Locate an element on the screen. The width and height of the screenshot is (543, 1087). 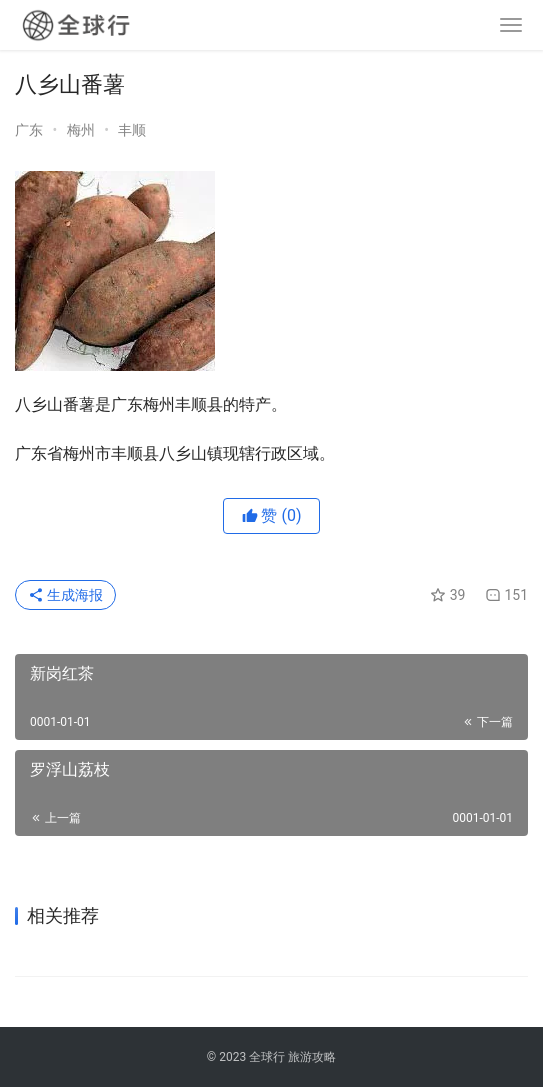
丰顺 is located at coordinates (132, 130).